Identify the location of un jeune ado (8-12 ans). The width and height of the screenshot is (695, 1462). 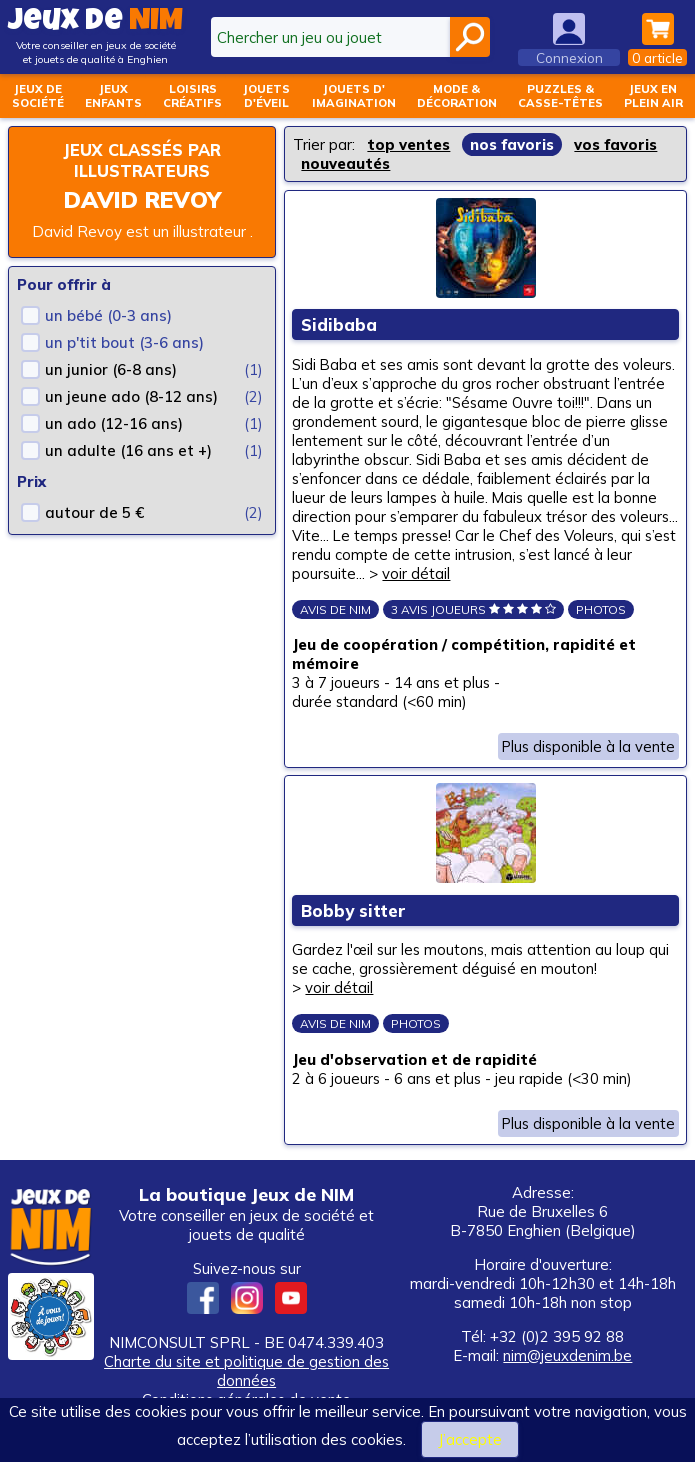
(131, 396).